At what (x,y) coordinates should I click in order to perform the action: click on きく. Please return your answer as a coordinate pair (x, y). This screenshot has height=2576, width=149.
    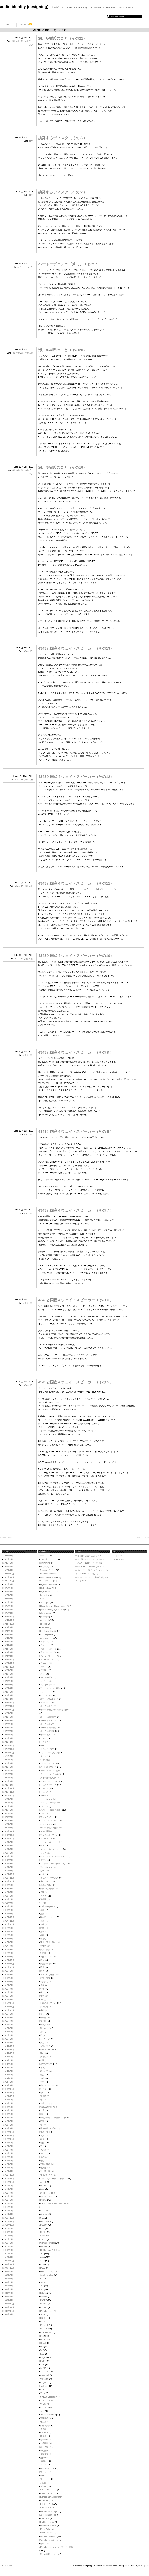
    Looking at the image, I should click on (42, 1674).